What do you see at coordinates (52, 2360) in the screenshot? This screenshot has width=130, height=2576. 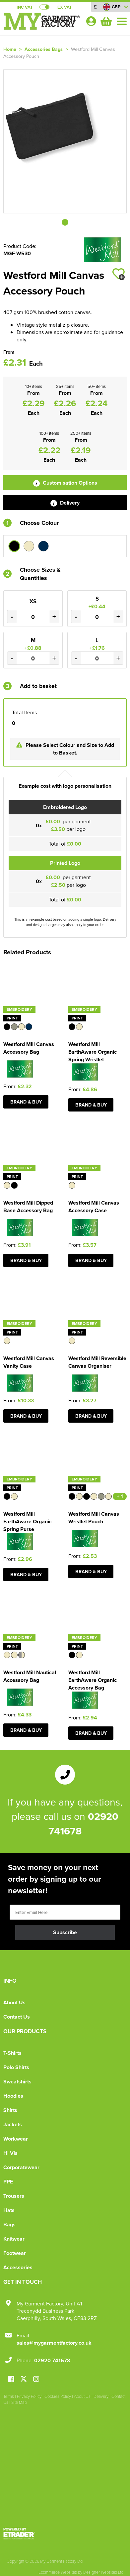 I see `02920 741678` at bounding box center [52, 2360].